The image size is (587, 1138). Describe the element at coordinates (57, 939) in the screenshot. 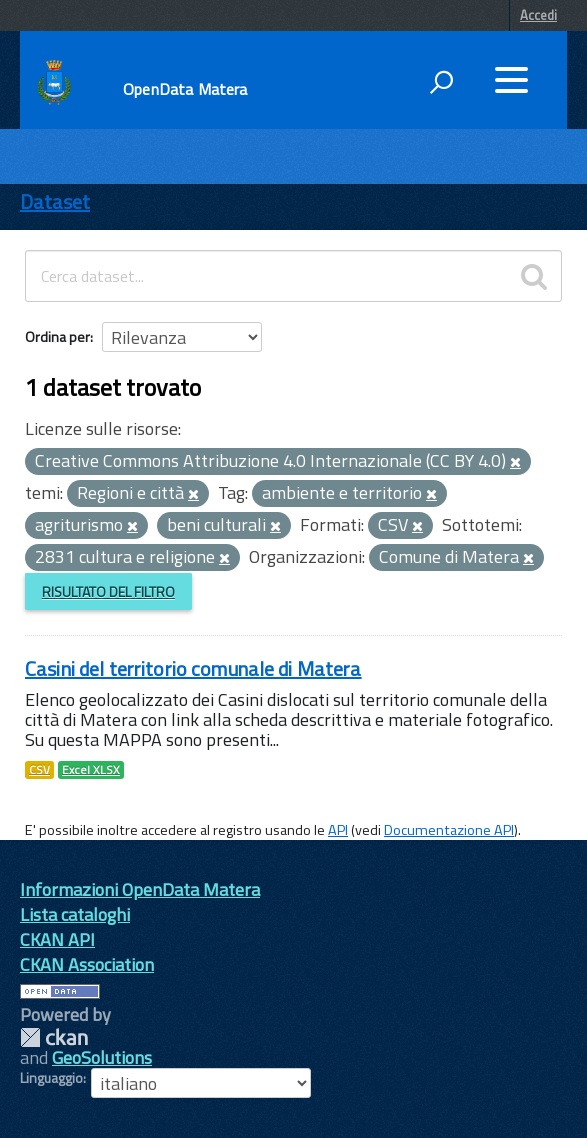

I see `CKAN API` at that location.